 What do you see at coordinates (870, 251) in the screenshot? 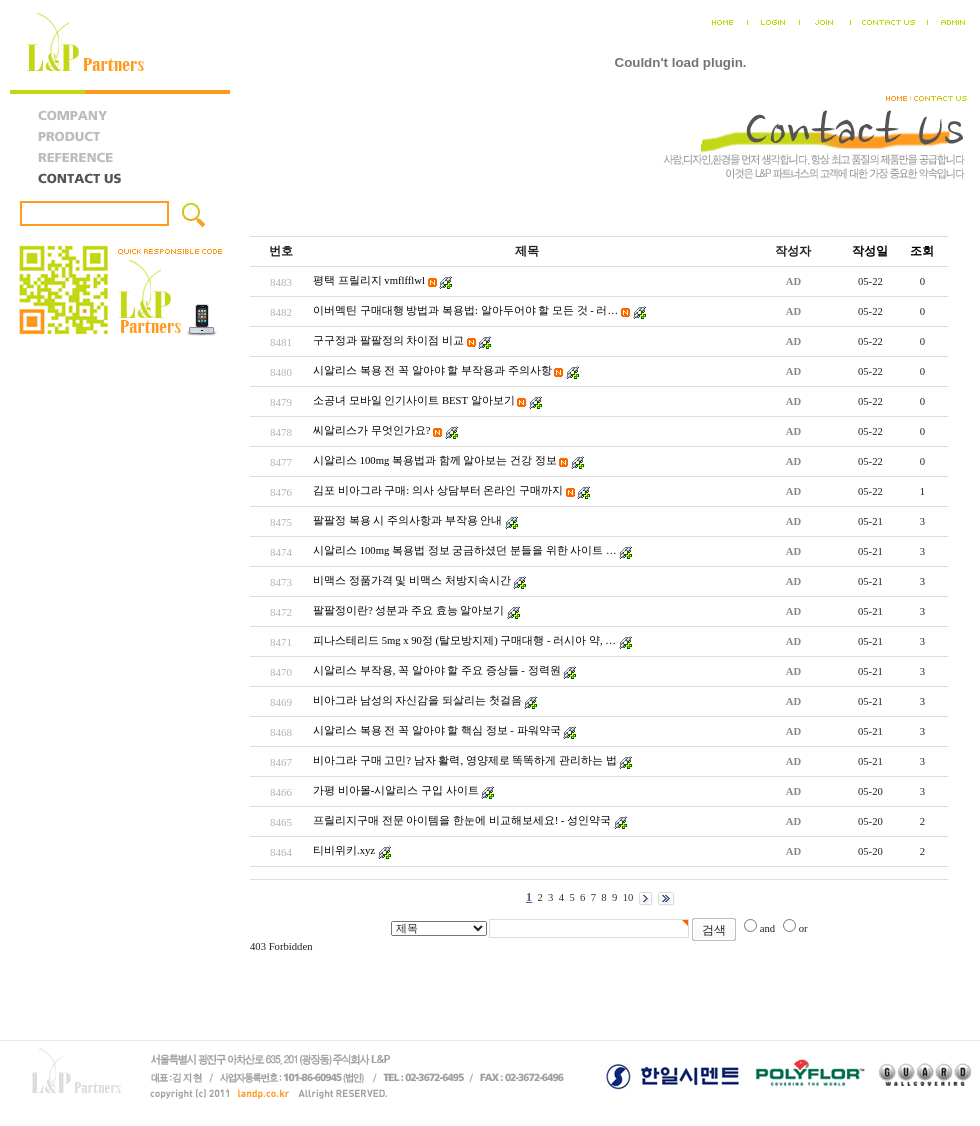
I see `작성일` at bounding box center [870, 251].